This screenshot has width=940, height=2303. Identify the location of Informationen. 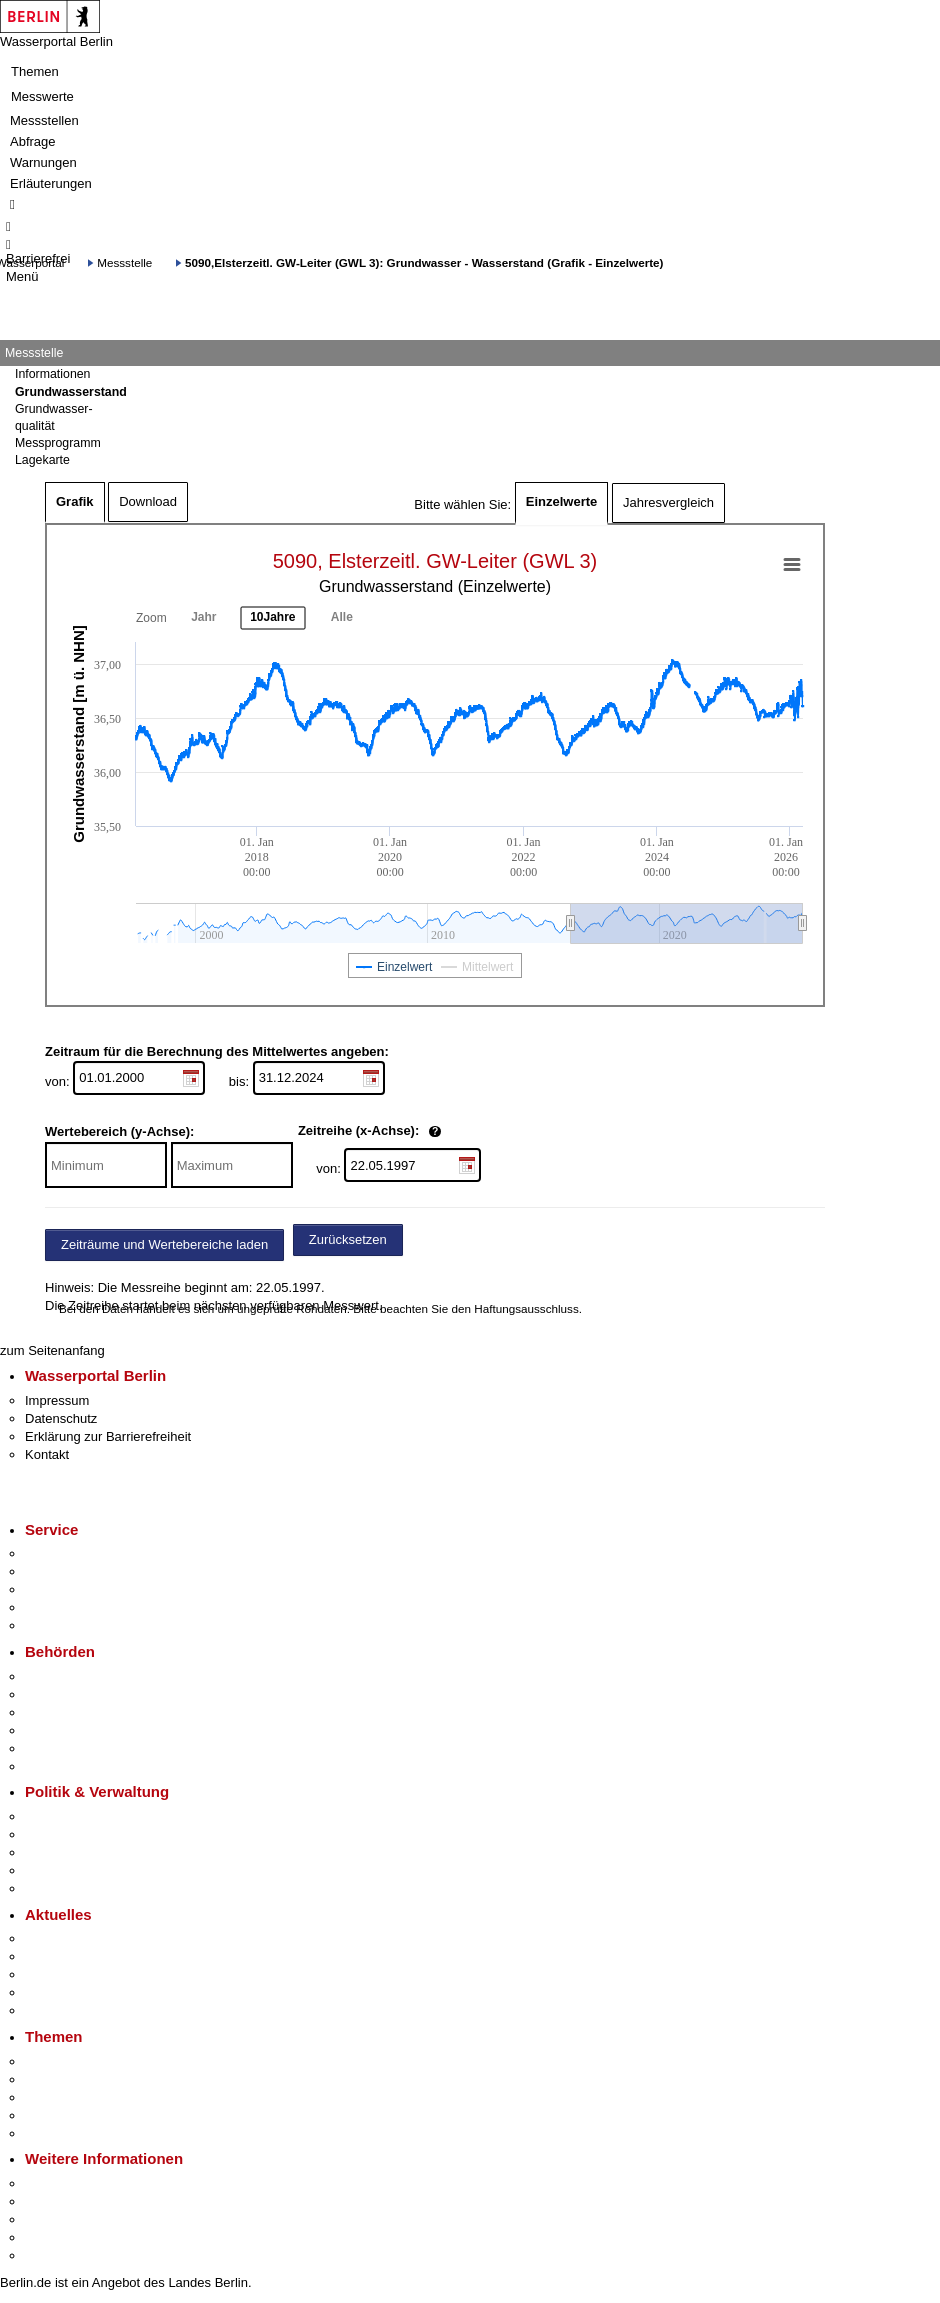
(52, 374).